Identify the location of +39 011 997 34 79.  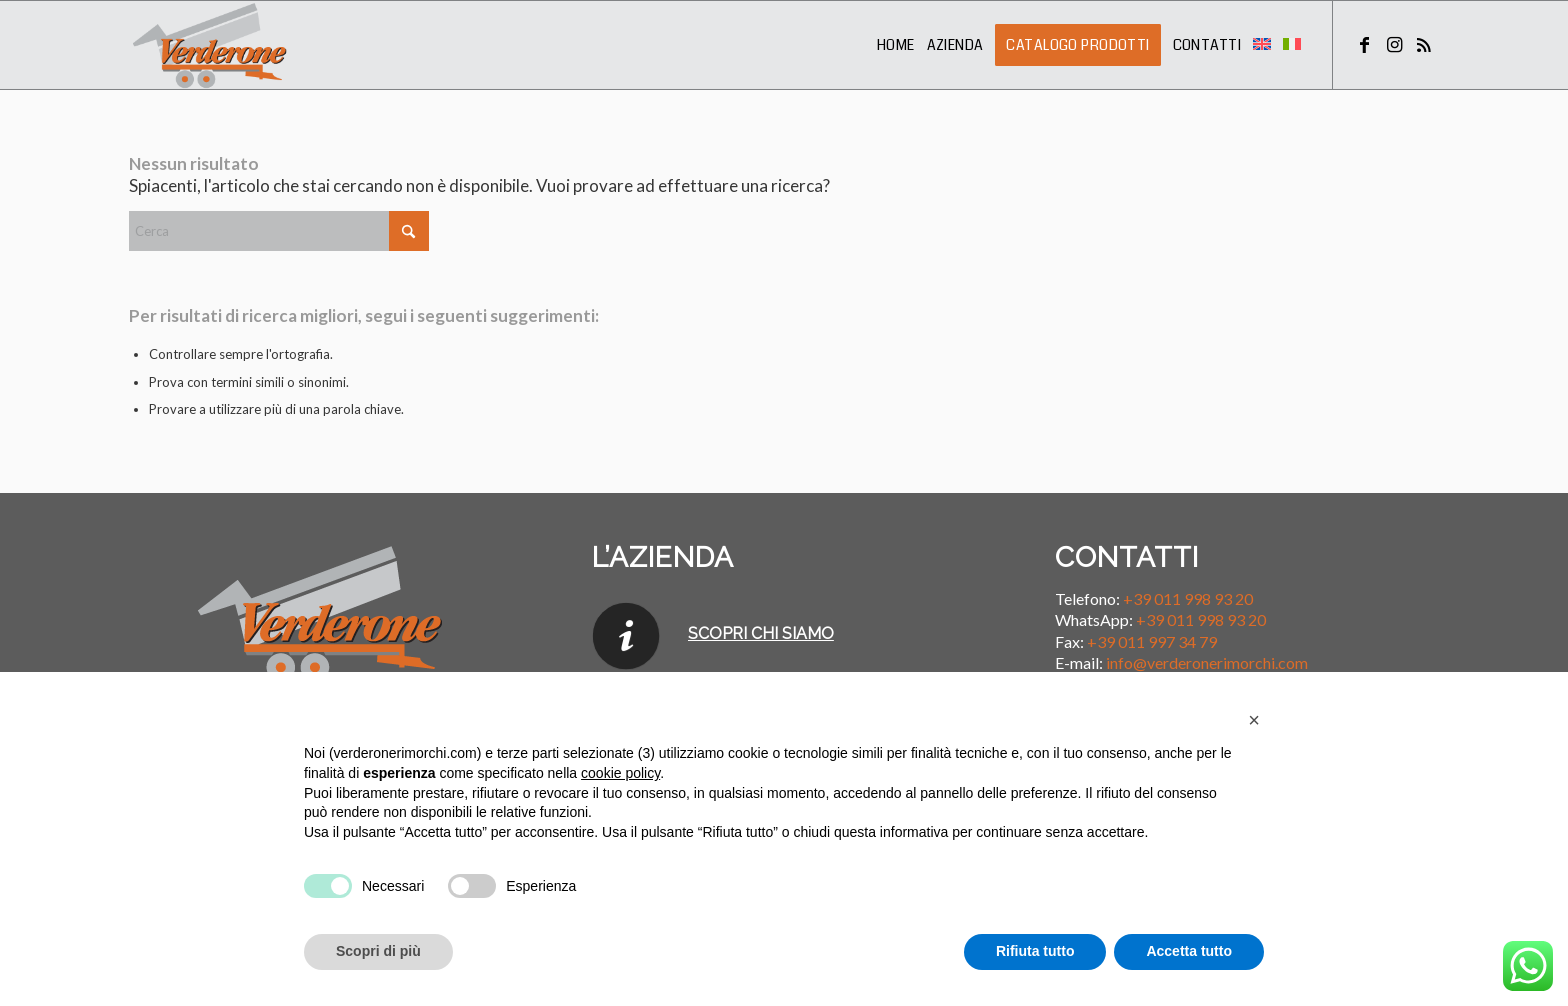
(1152, 641).